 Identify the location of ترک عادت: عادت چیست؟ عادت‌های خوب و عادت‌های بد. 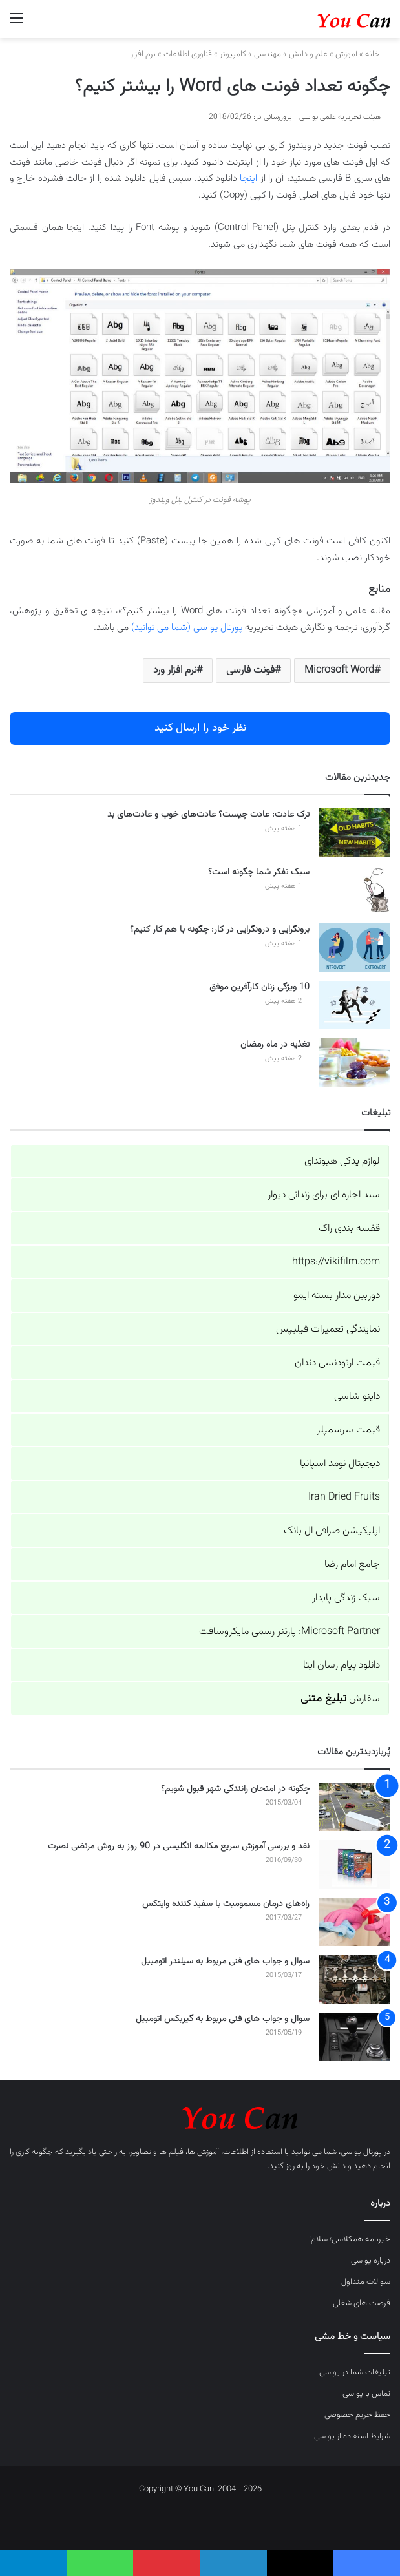
(208, 815).